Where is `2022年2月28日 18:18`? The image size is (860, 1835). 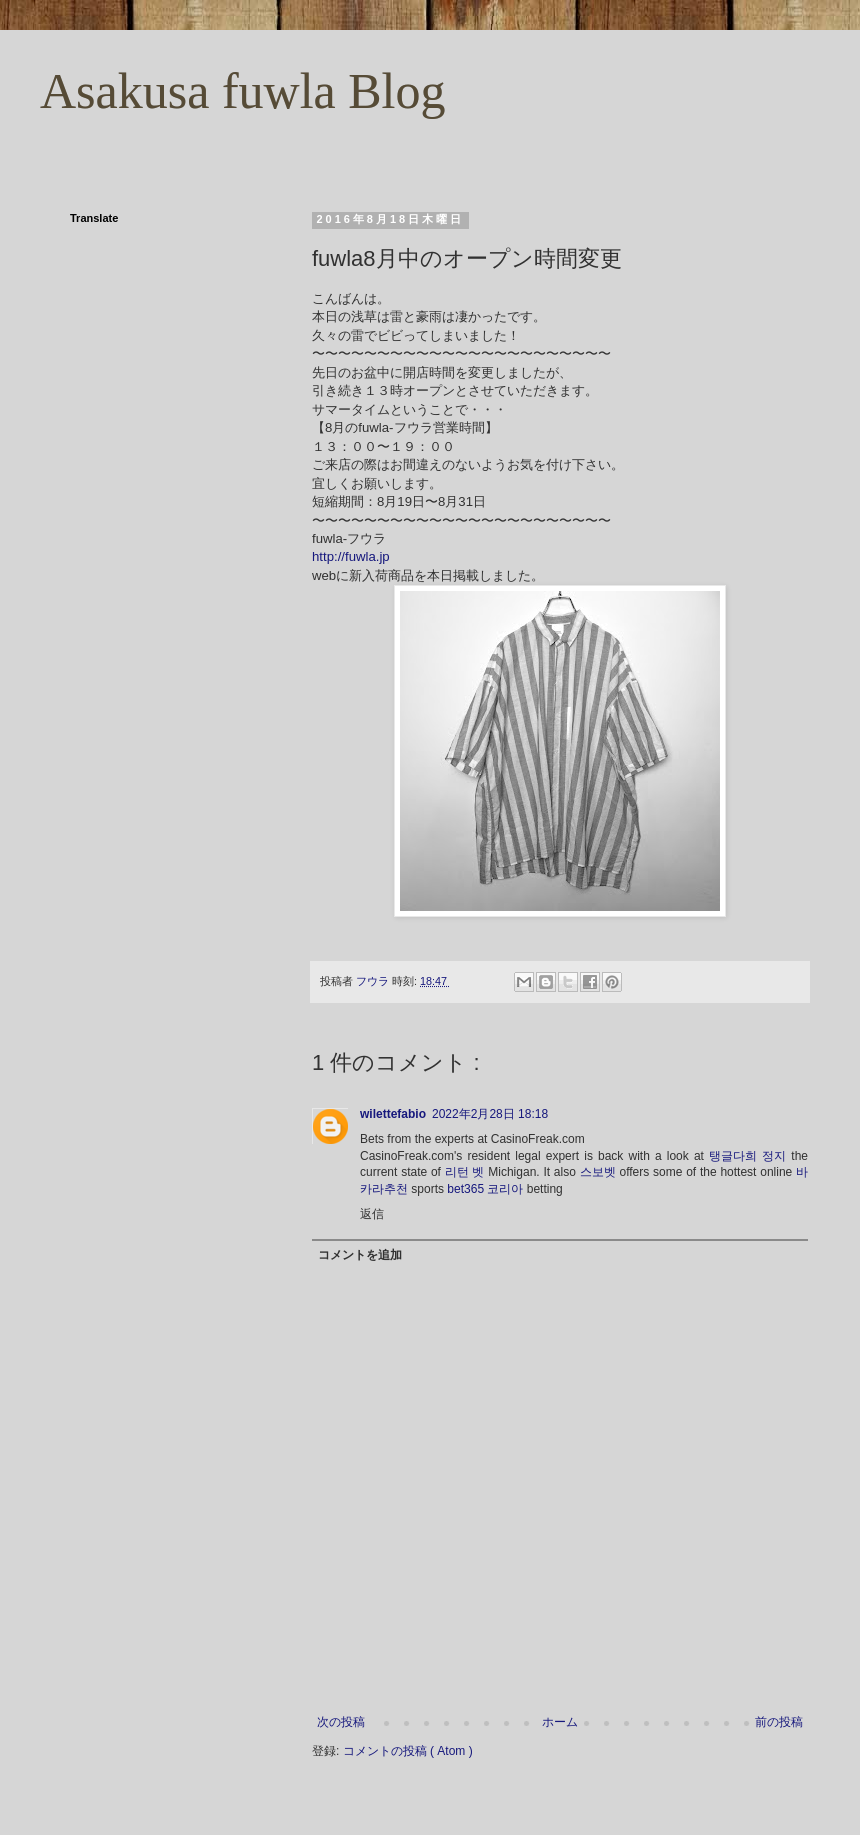
2022年2月28日 18:18 is located at coordinates (490, 1114).